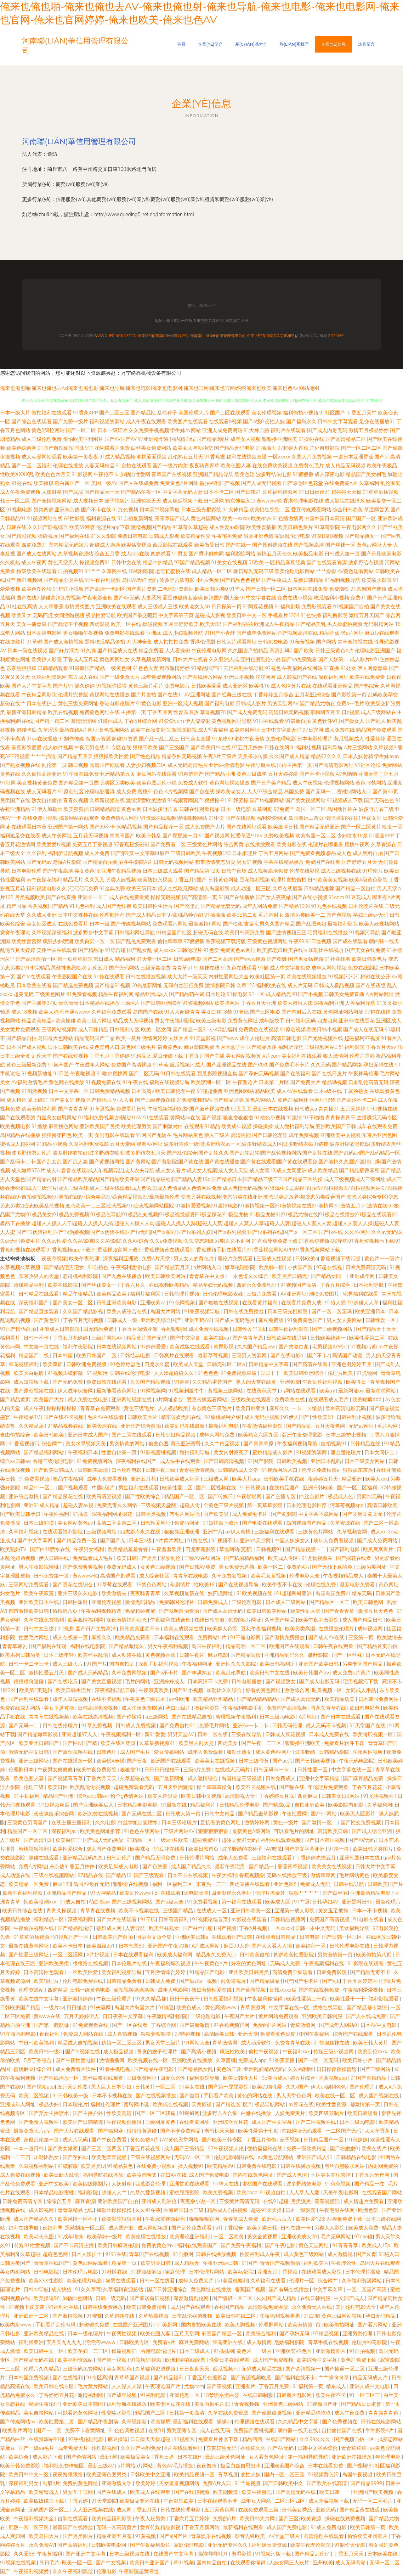 The image size is (403, 2576). Describe the element at coordinates (329, 1734) in the screenshot. I see `日本成人免费在线` at that location.